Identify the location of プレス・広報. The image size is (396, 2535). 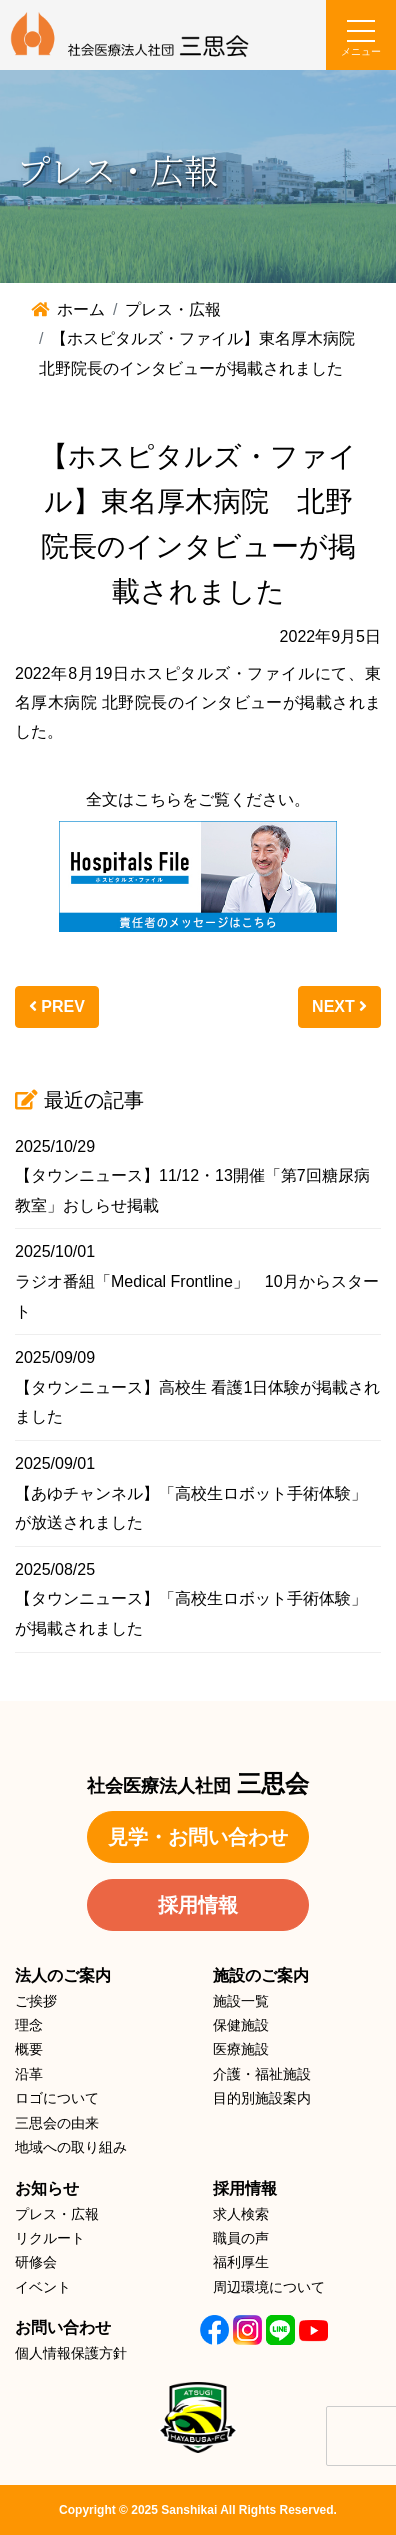
(57, 2214).